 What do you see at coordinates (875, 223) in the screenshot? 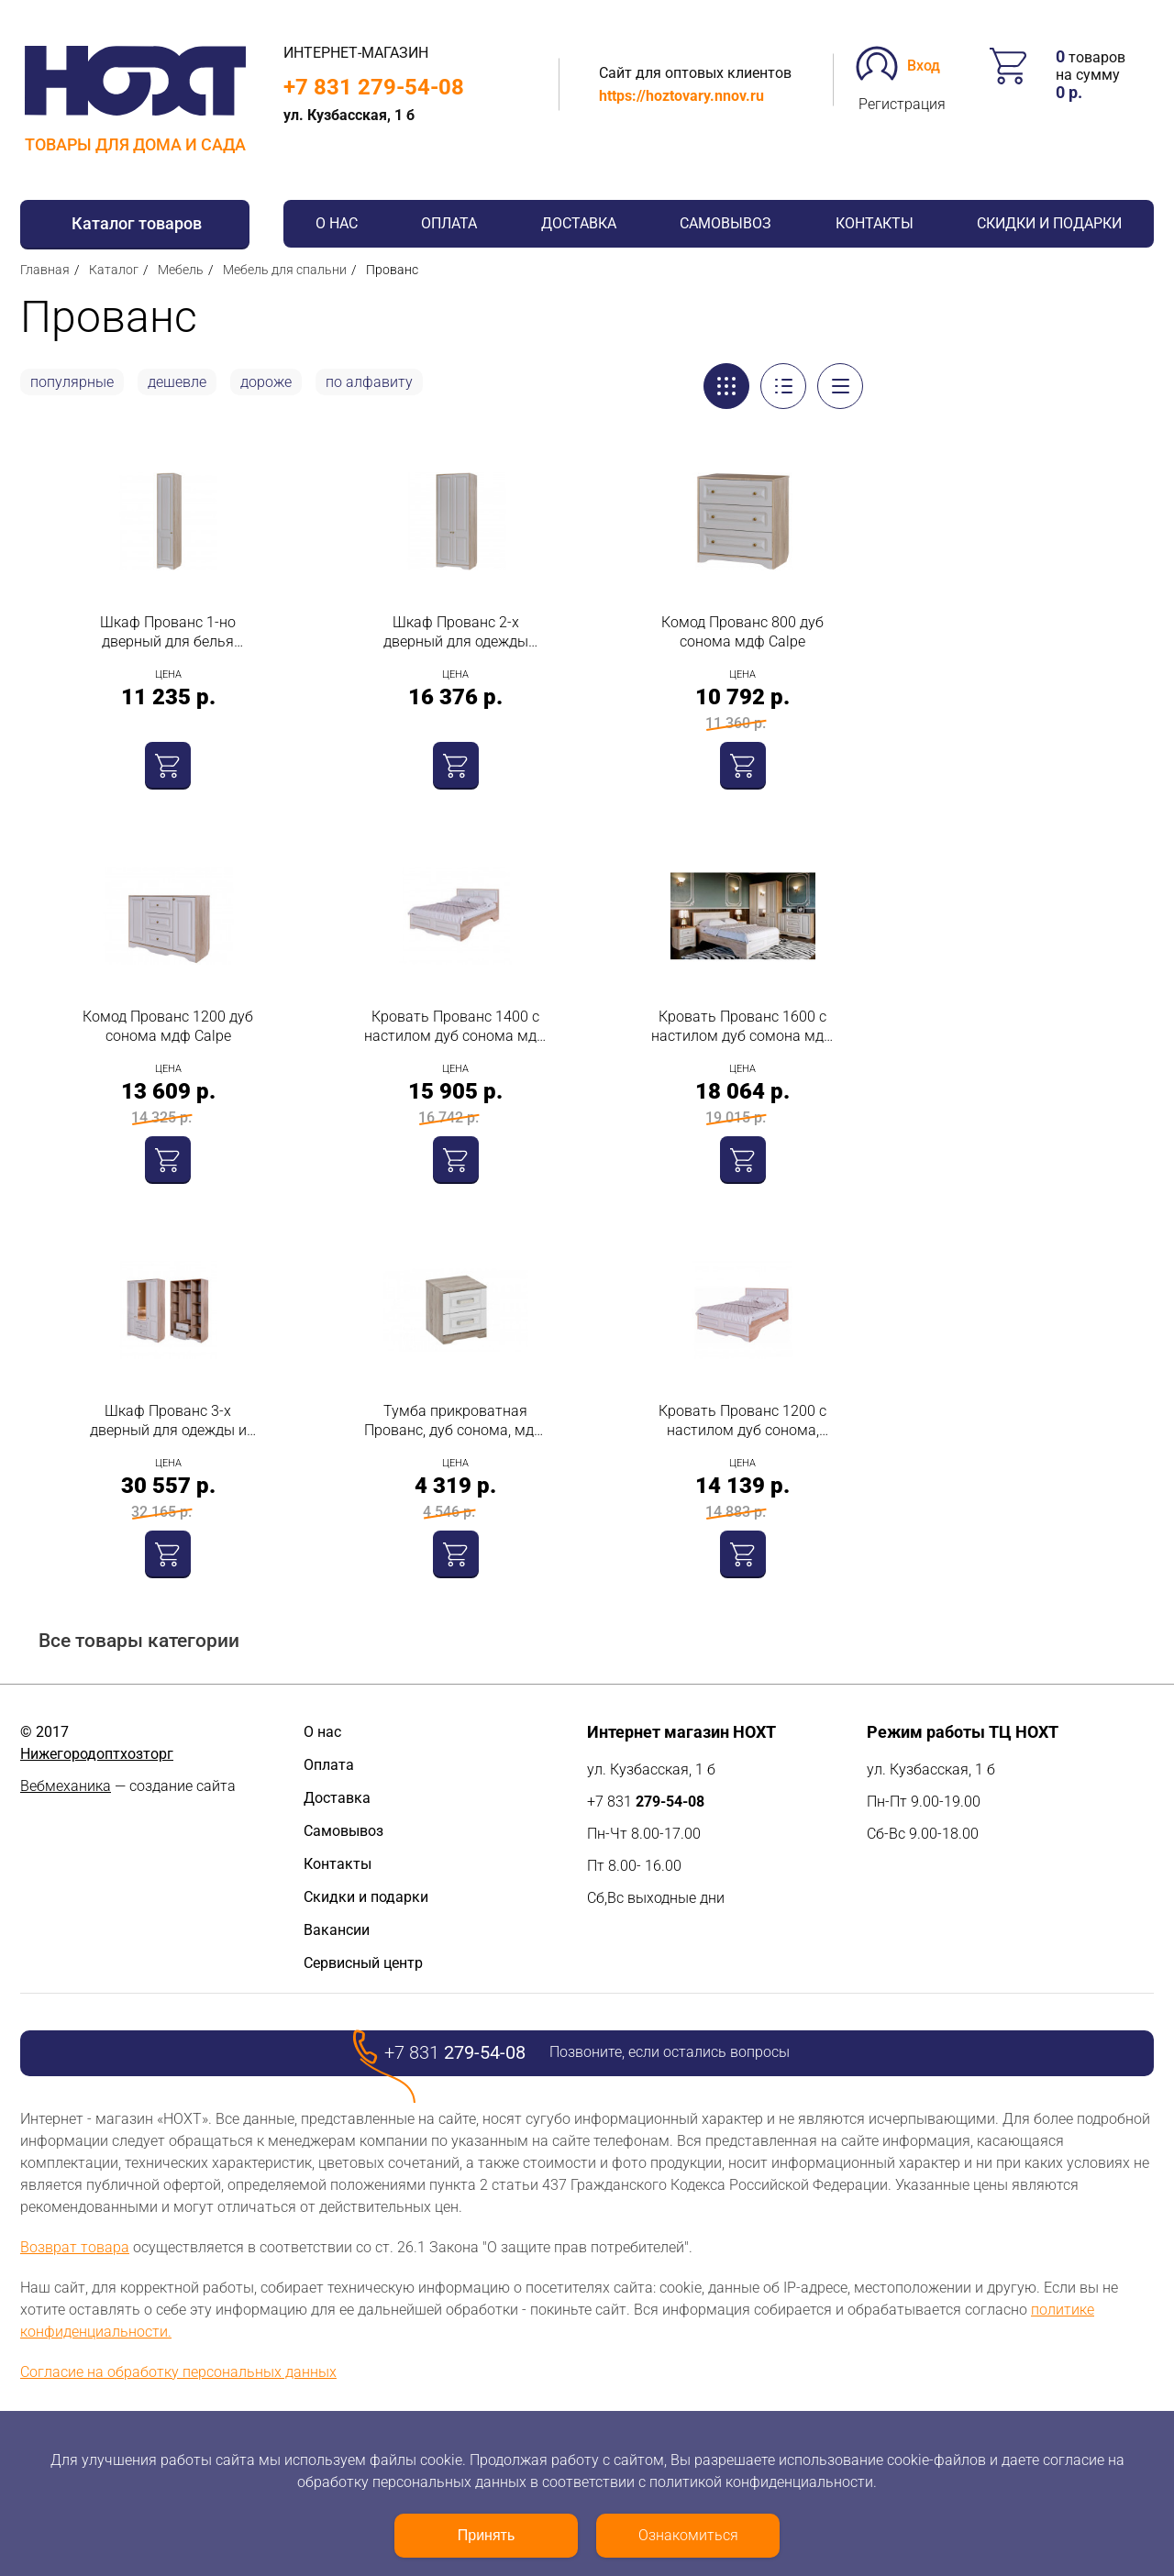
I see `Контакты` at bounding box center [875, 223].